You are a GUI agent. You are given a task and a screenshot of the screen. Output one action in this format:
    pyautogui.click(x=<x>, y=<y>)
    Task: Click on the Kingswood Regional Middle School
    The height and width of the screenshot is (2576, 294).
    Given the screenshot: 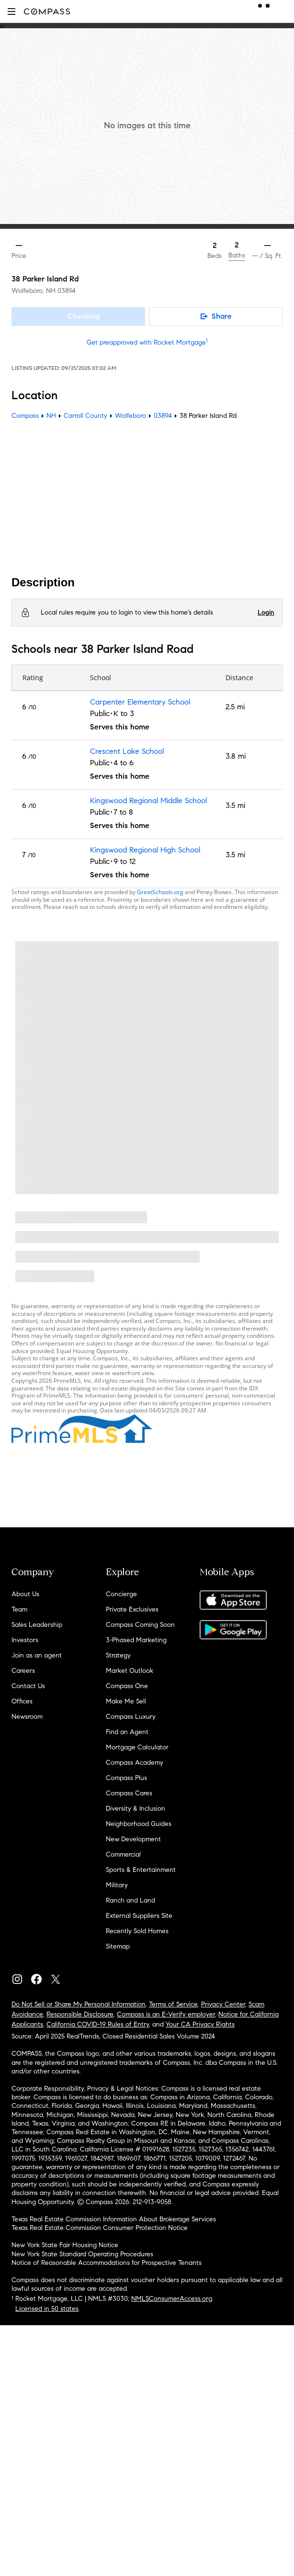 What is the action you would take?
    pyautogui.click(x=148, y=800)
    